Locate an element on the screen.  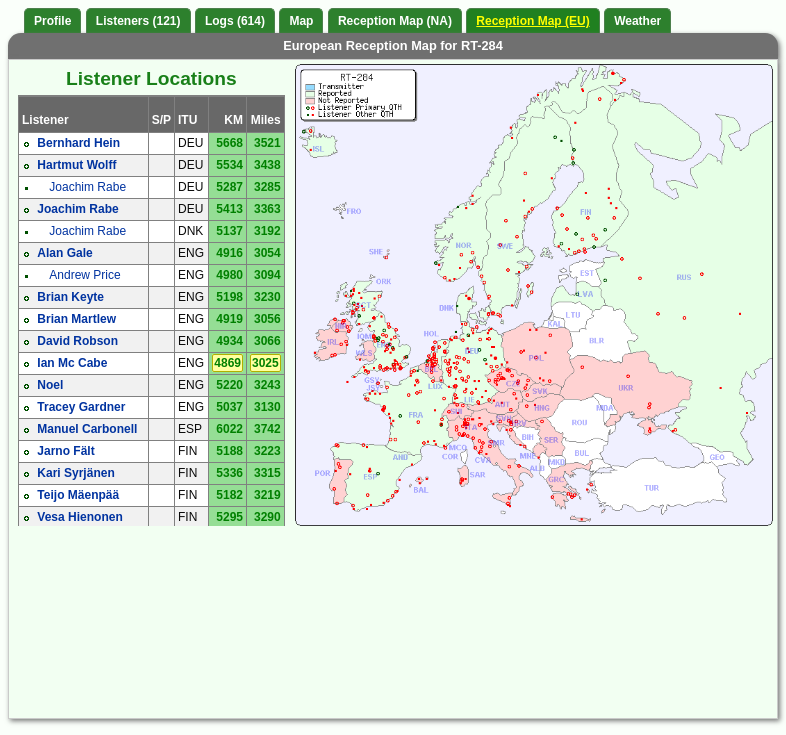
Alan Gale is located at coordinates (64, 253).